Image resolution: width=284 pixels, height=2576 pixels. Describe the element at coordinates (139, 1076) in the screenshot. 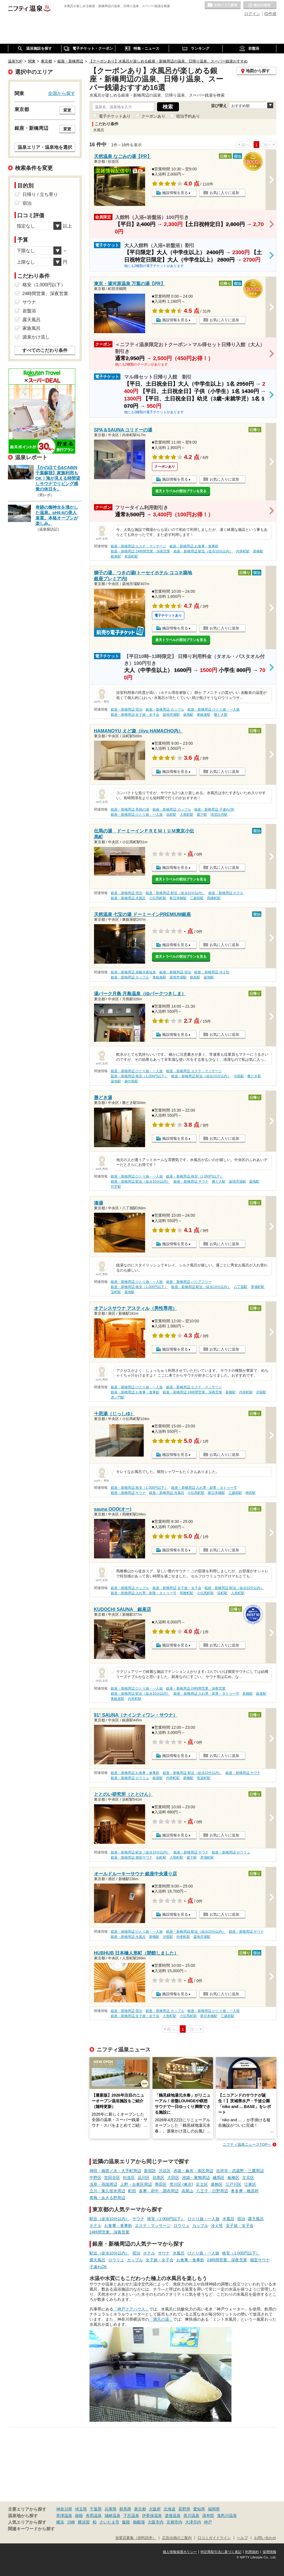

I see `銀座・新橋周辺 格安（1,000円以下）` at that location.